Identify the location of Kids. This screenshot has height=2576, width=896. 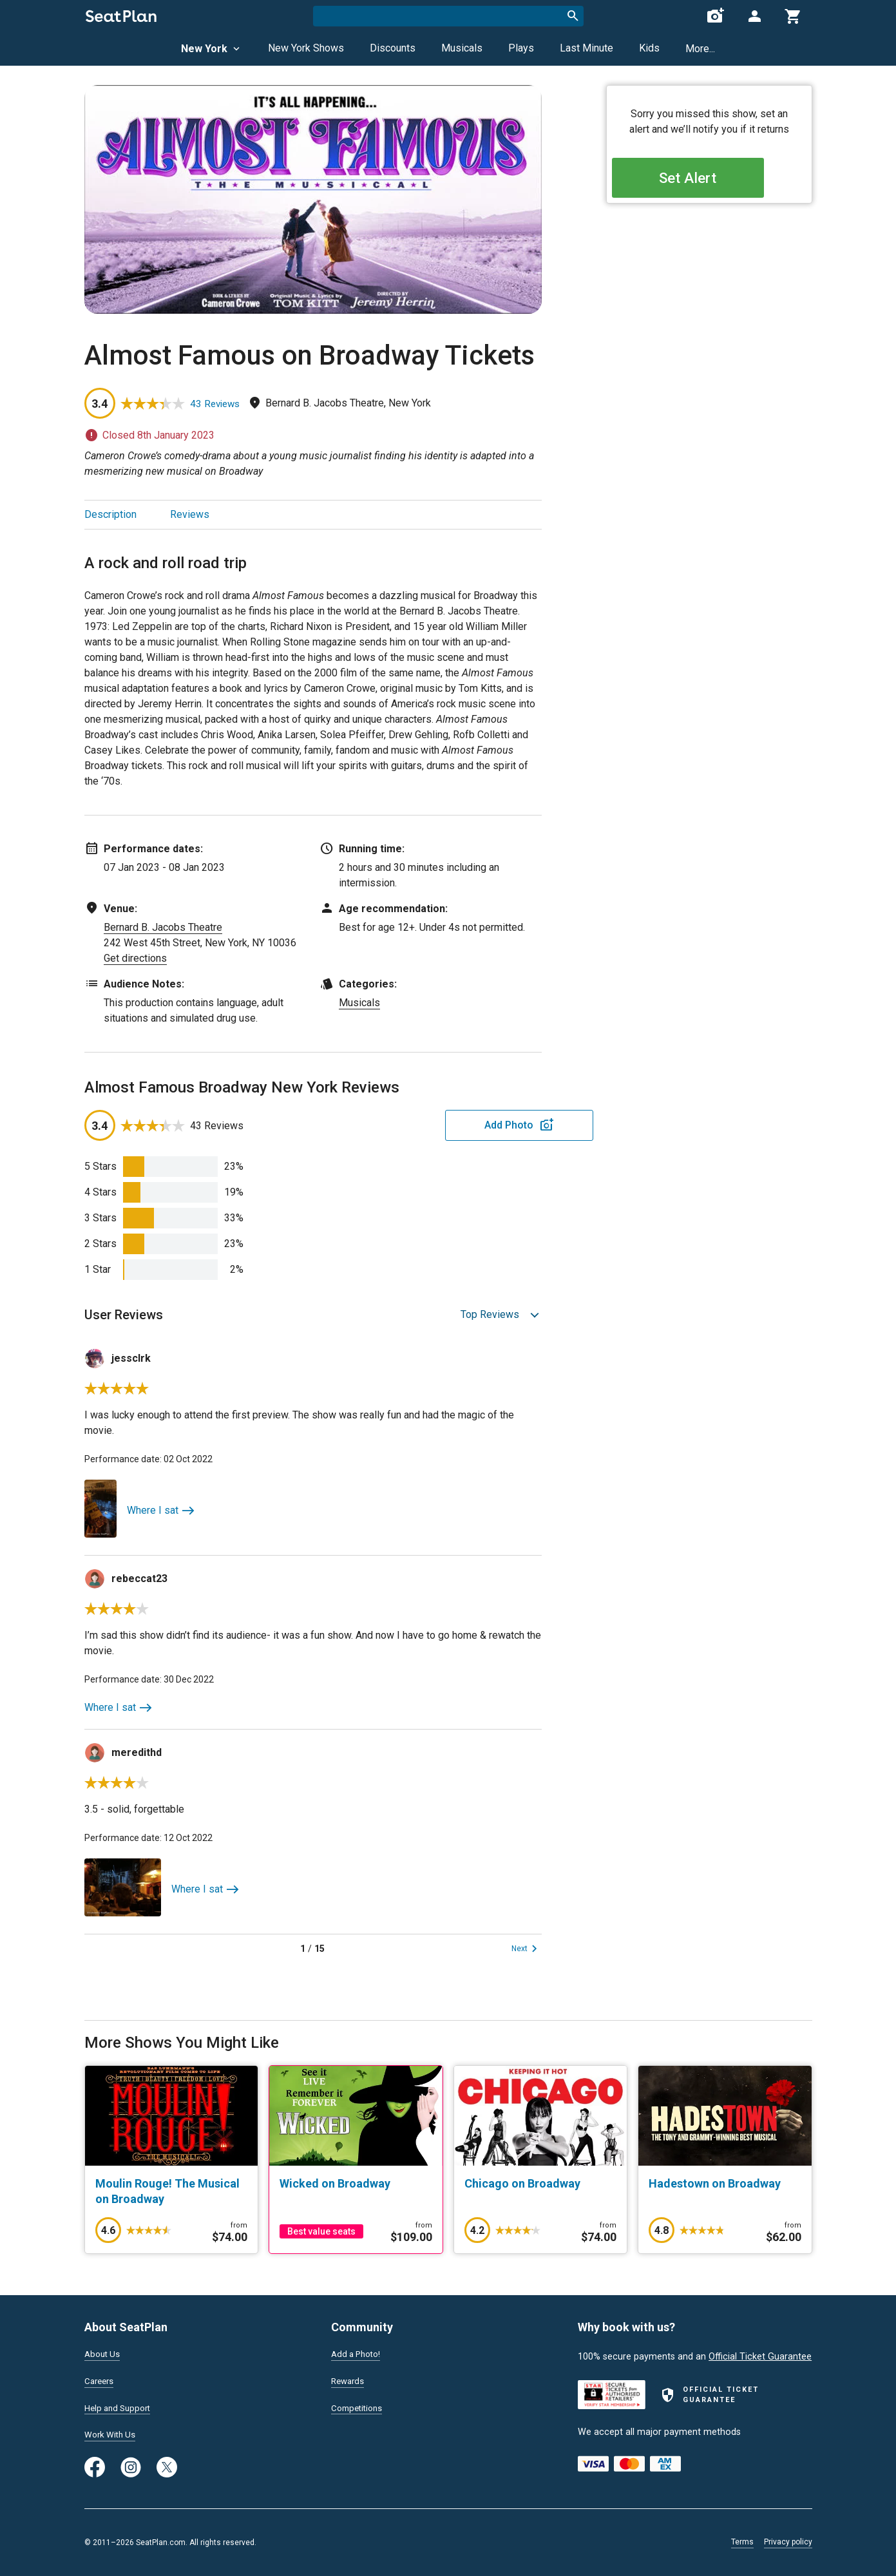
(649, 48).